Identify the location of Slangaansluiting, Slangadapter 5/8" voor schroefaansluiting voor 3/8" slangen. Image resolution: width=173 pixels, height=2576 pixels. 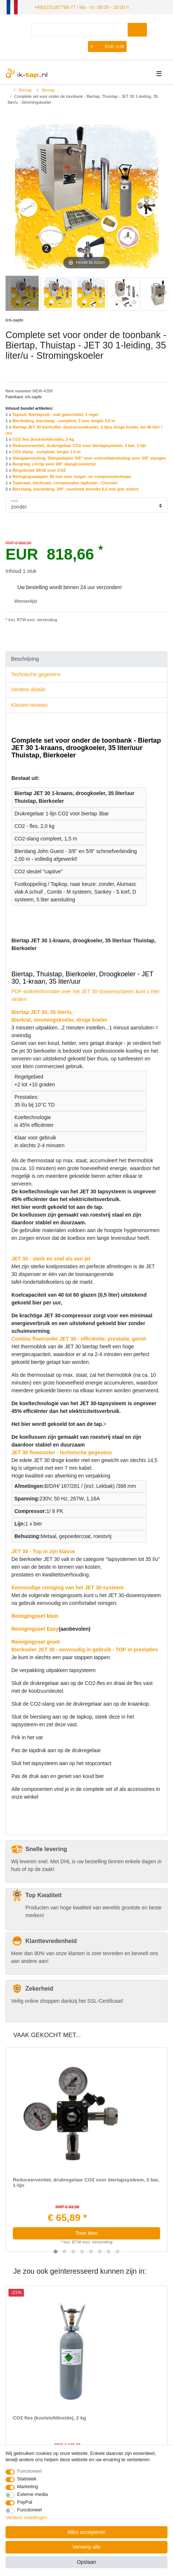
(89, 457).